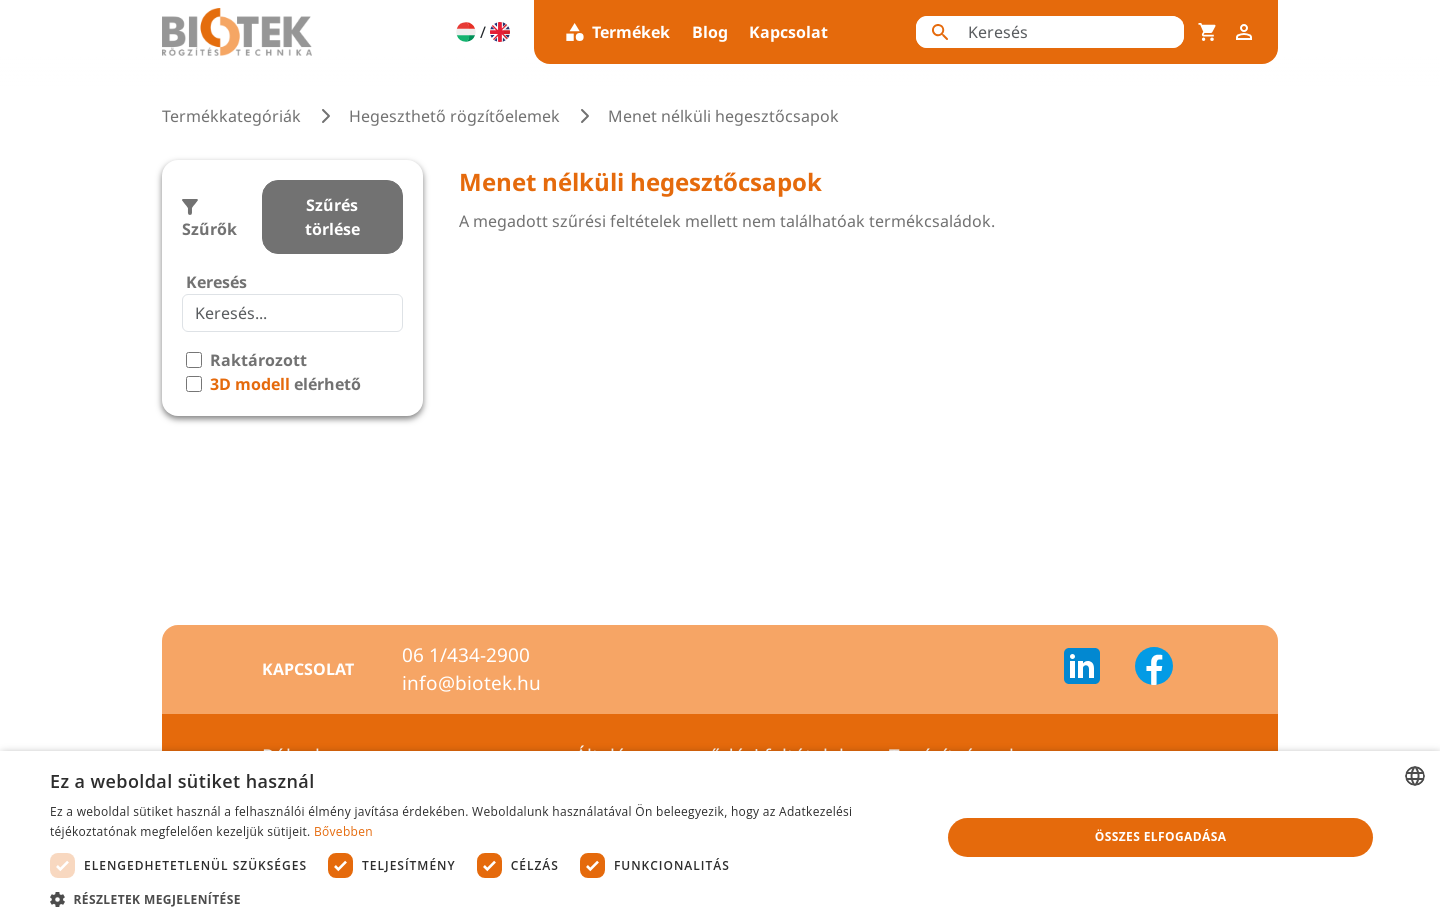  Describe the element at coordinates (482, 899) in the screenshot. I see `[button]` at that location.